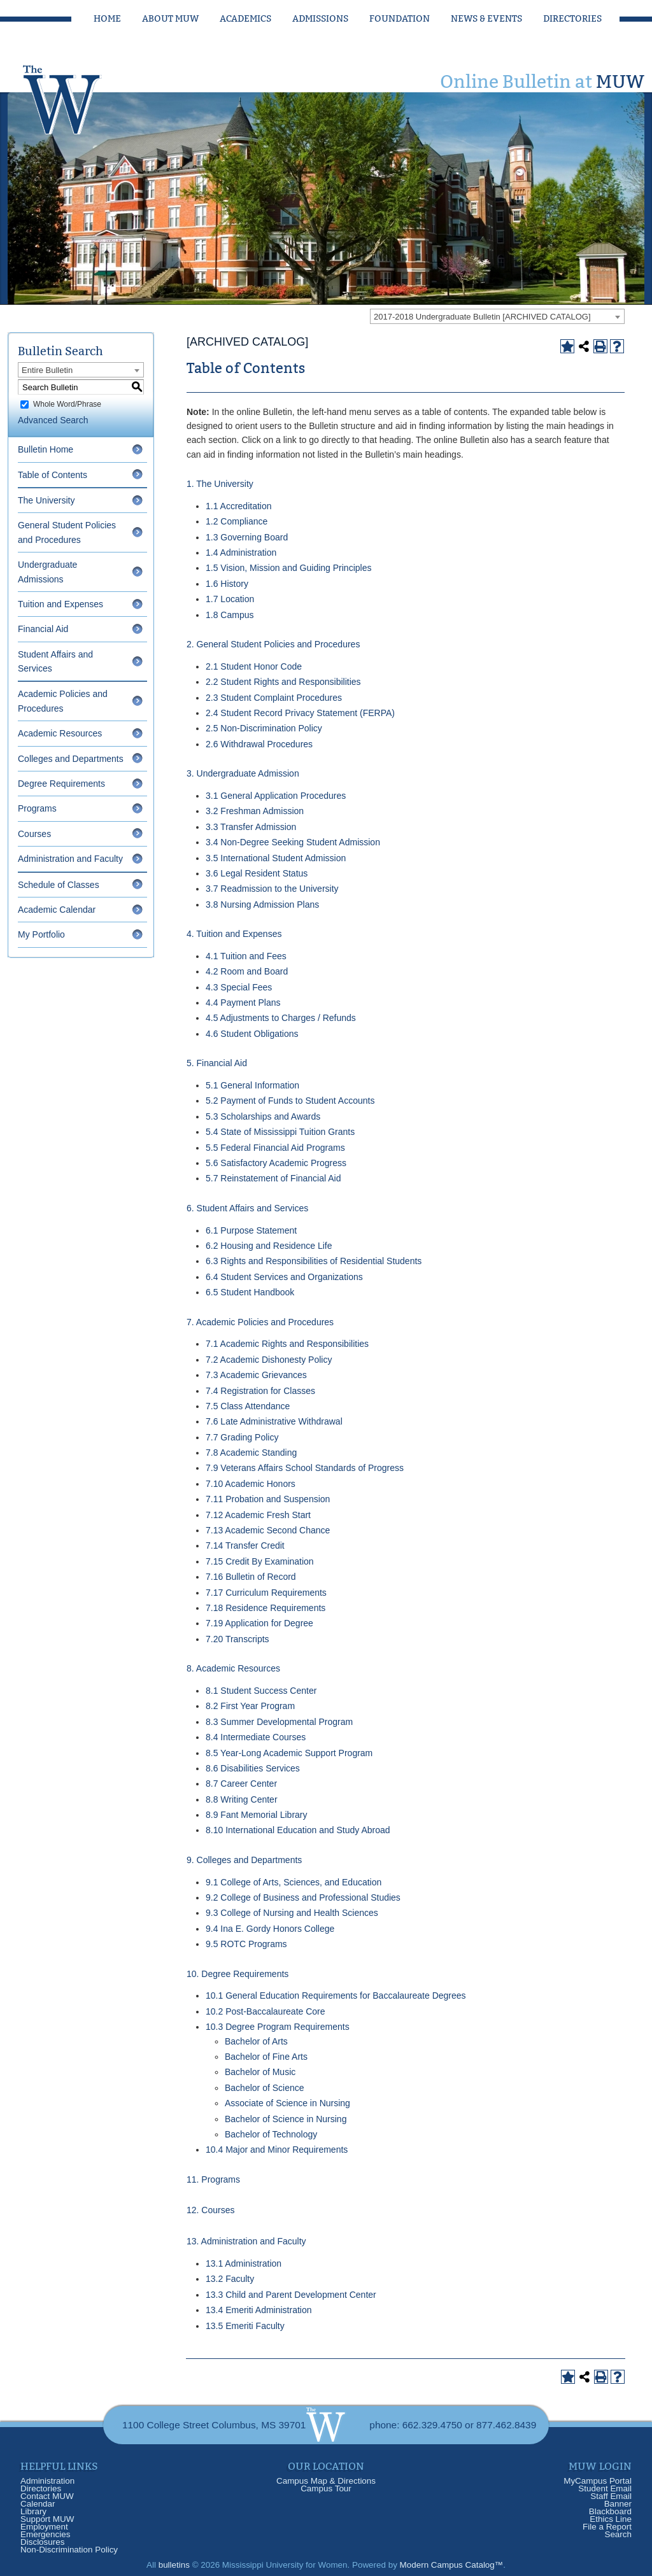 The height and width of the screenshot is (2576, 652). I want to click on 4.6 Student Obligations, so click(252, 1034).